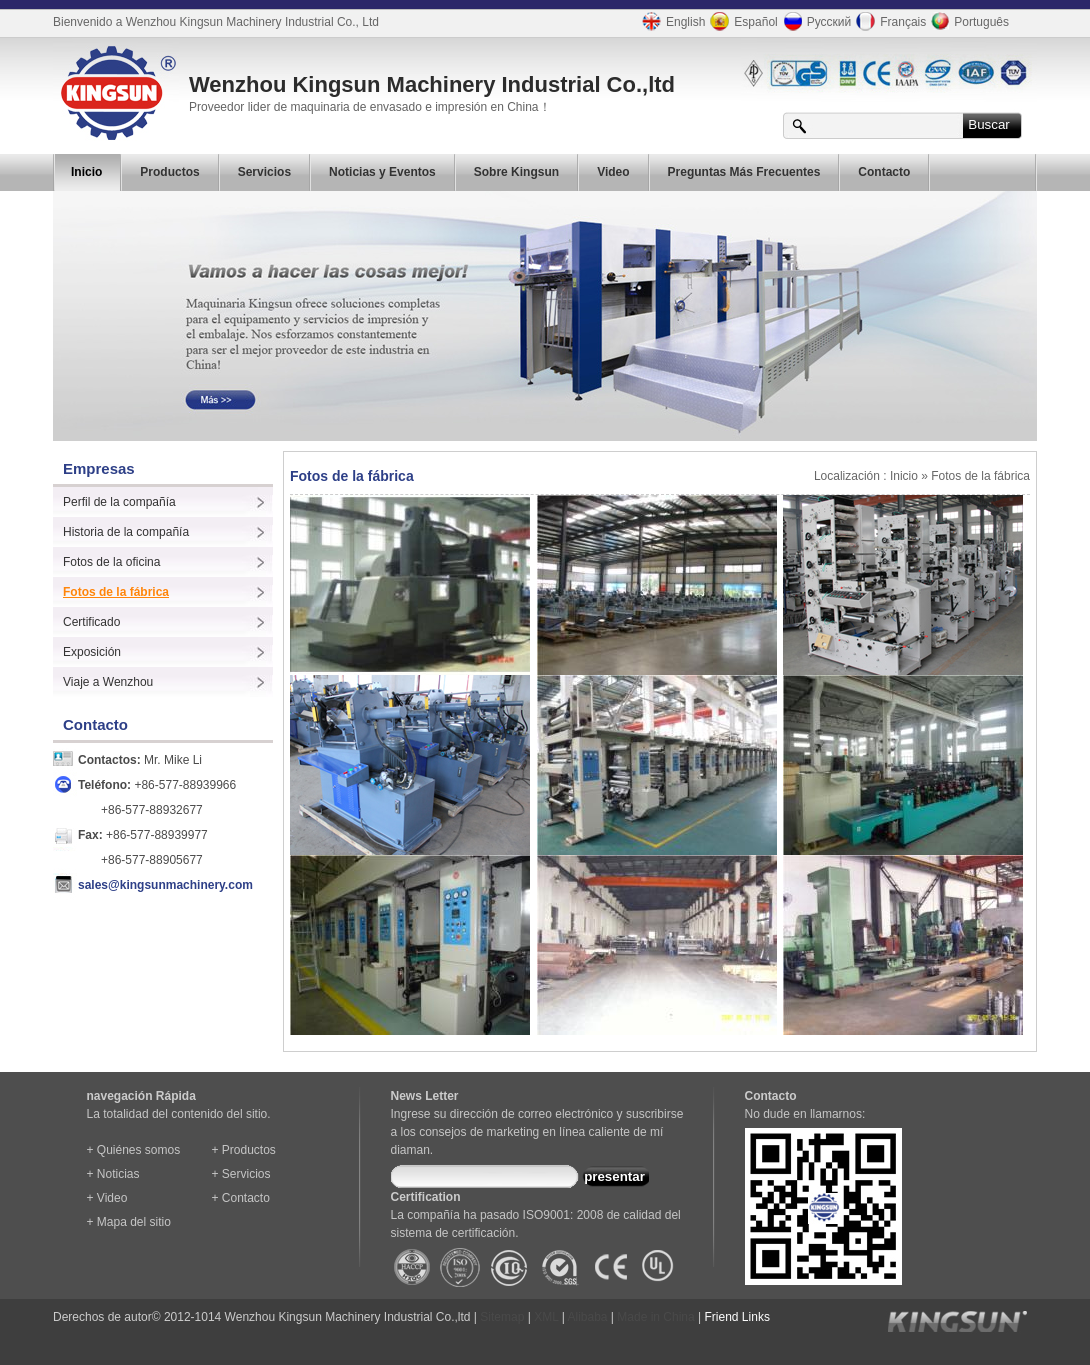 This screenshot has width=1090, height=1365. What do you see at coordinates (165, 885) in the screenshot?
I see `sales@kingsunmachinery.com` at bounding box center [165, 885].